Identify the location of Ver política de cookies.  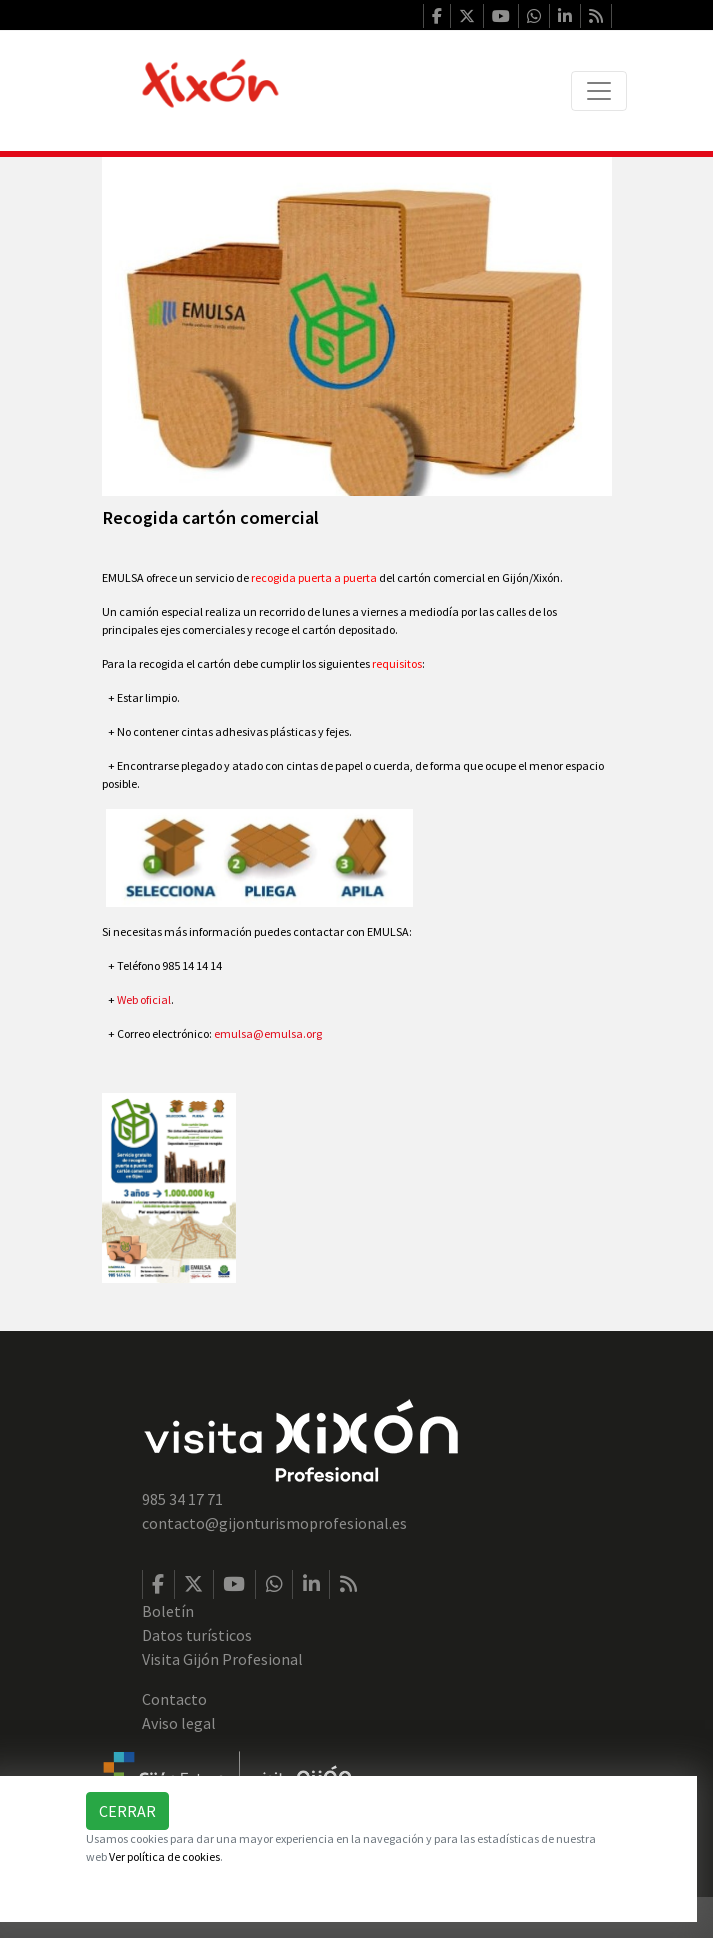
(164, 1856).